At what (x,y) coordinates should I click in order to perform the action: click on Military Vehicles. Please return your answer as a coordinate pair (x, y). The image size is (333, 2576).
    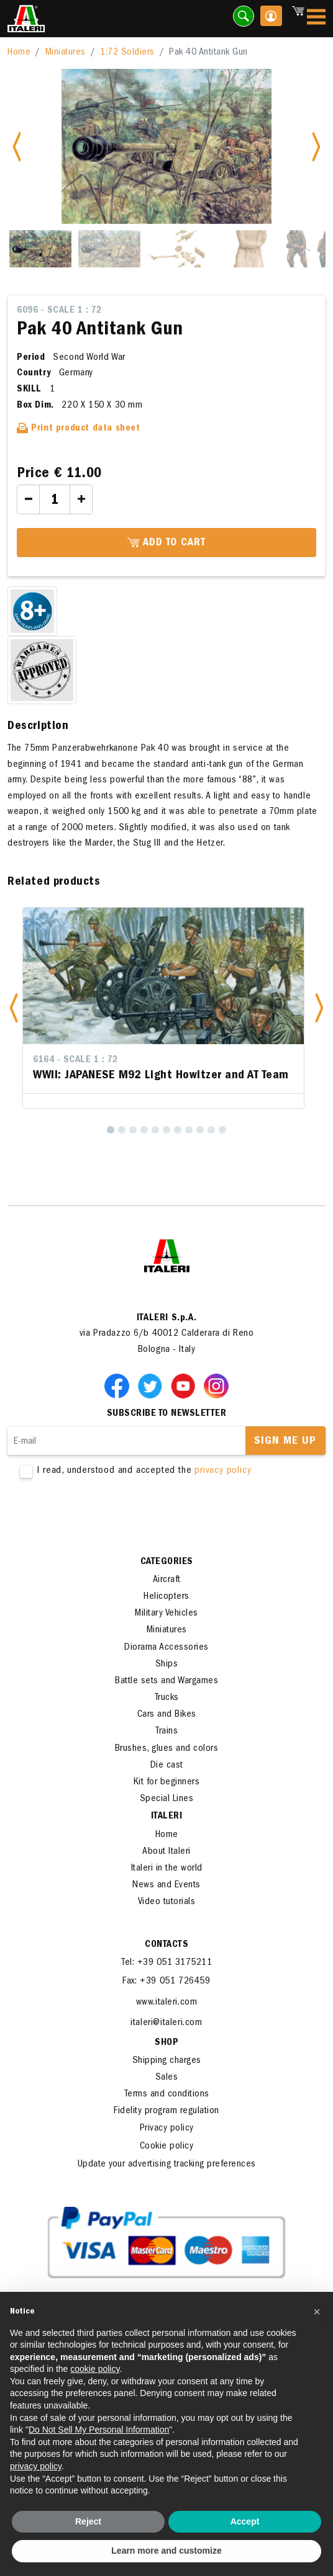
    Looking at the image, I should click on (166, 1614).